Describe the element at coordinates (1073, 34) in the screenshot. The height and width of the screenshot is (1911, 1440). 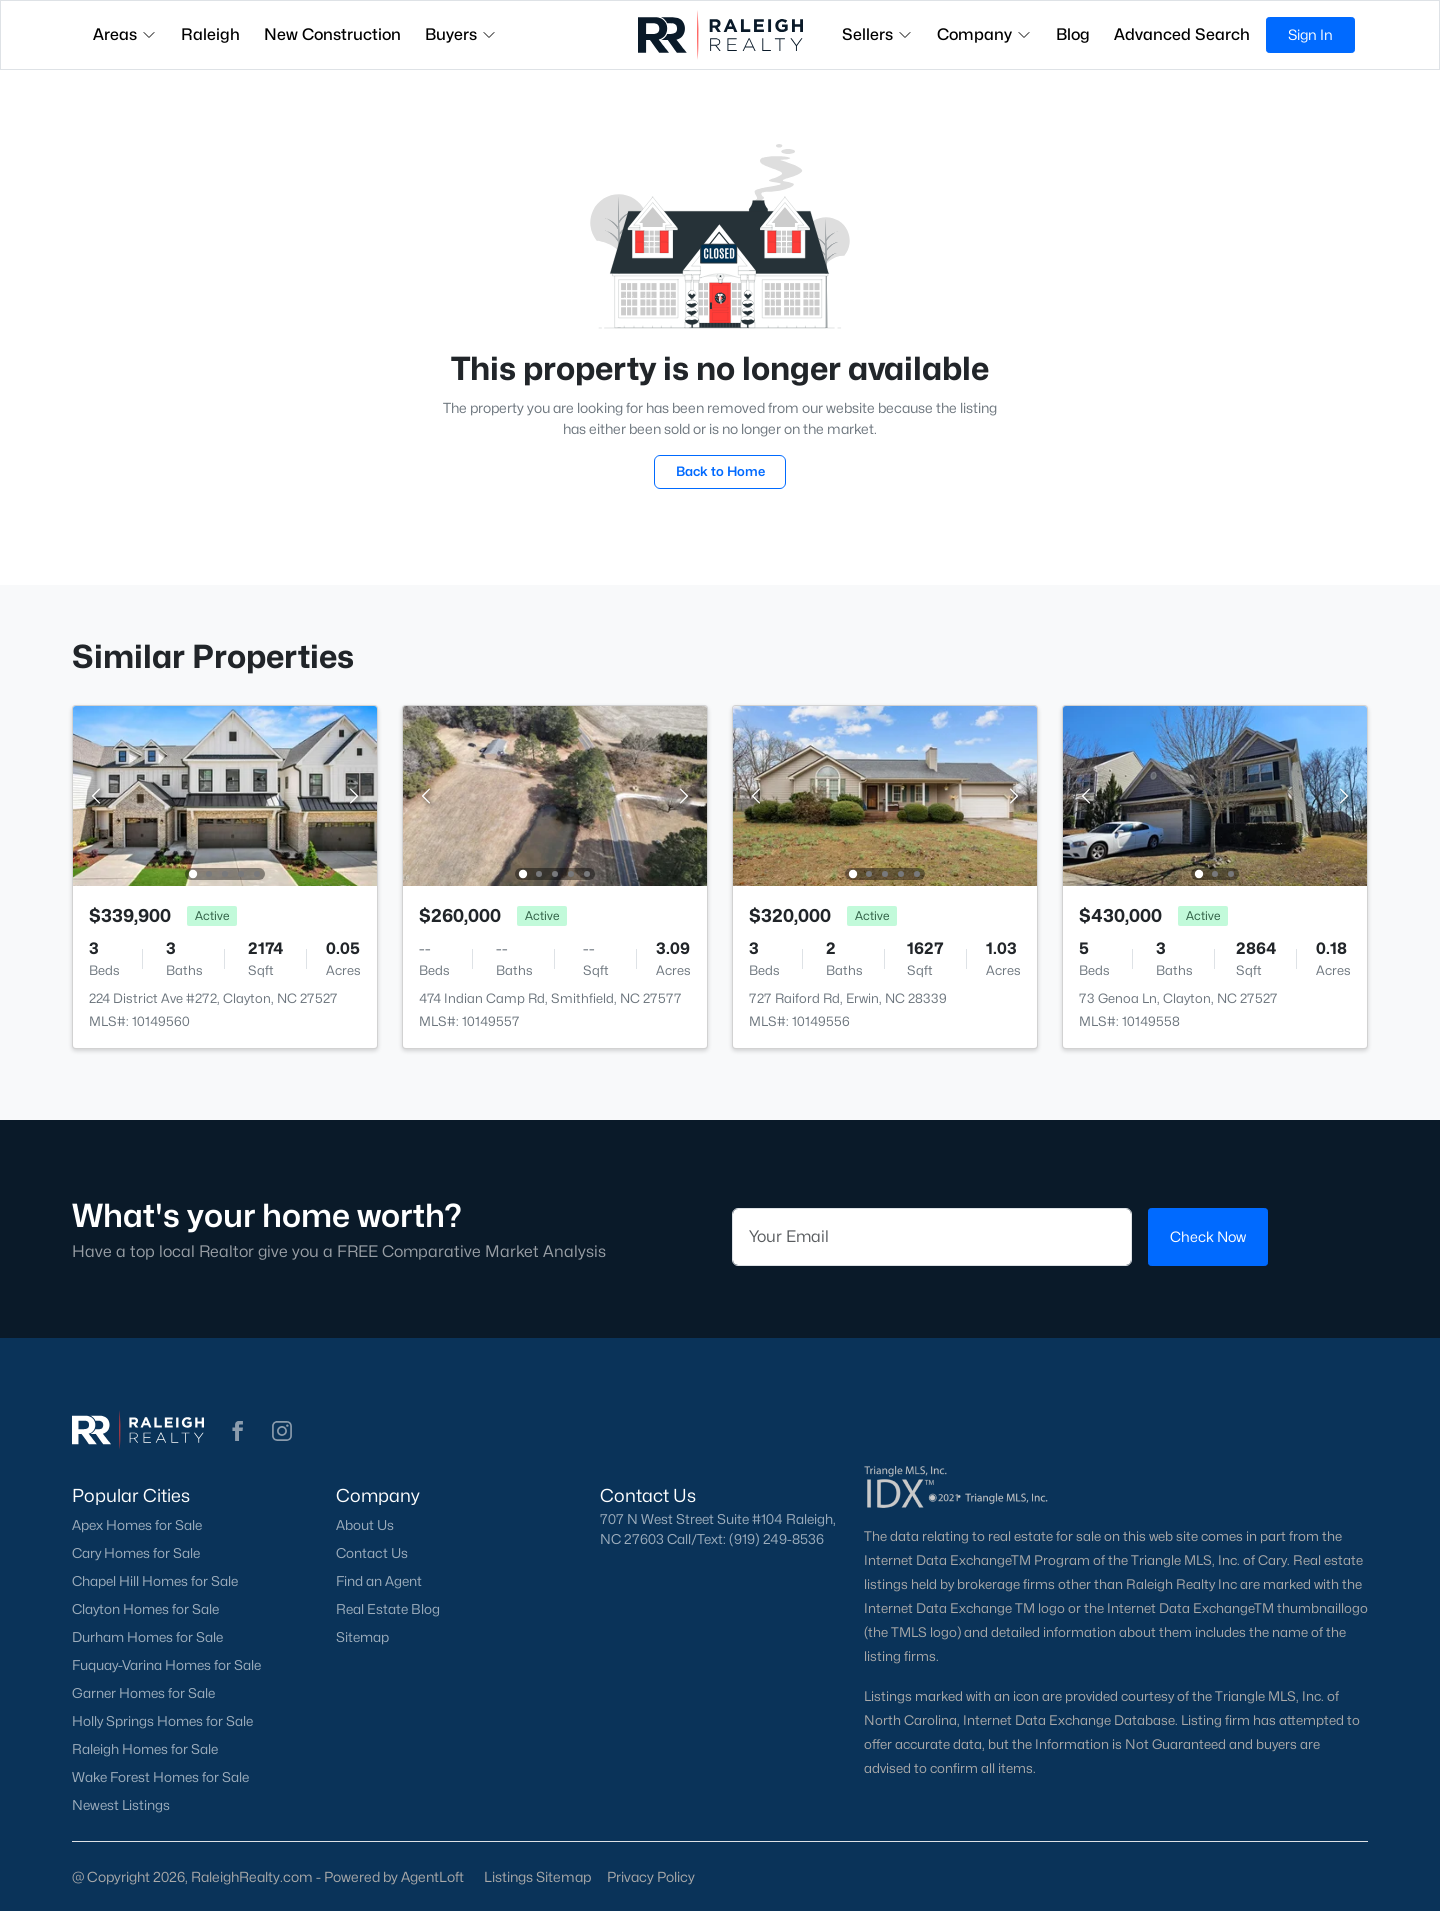
I see `Blog [button]` at that location.